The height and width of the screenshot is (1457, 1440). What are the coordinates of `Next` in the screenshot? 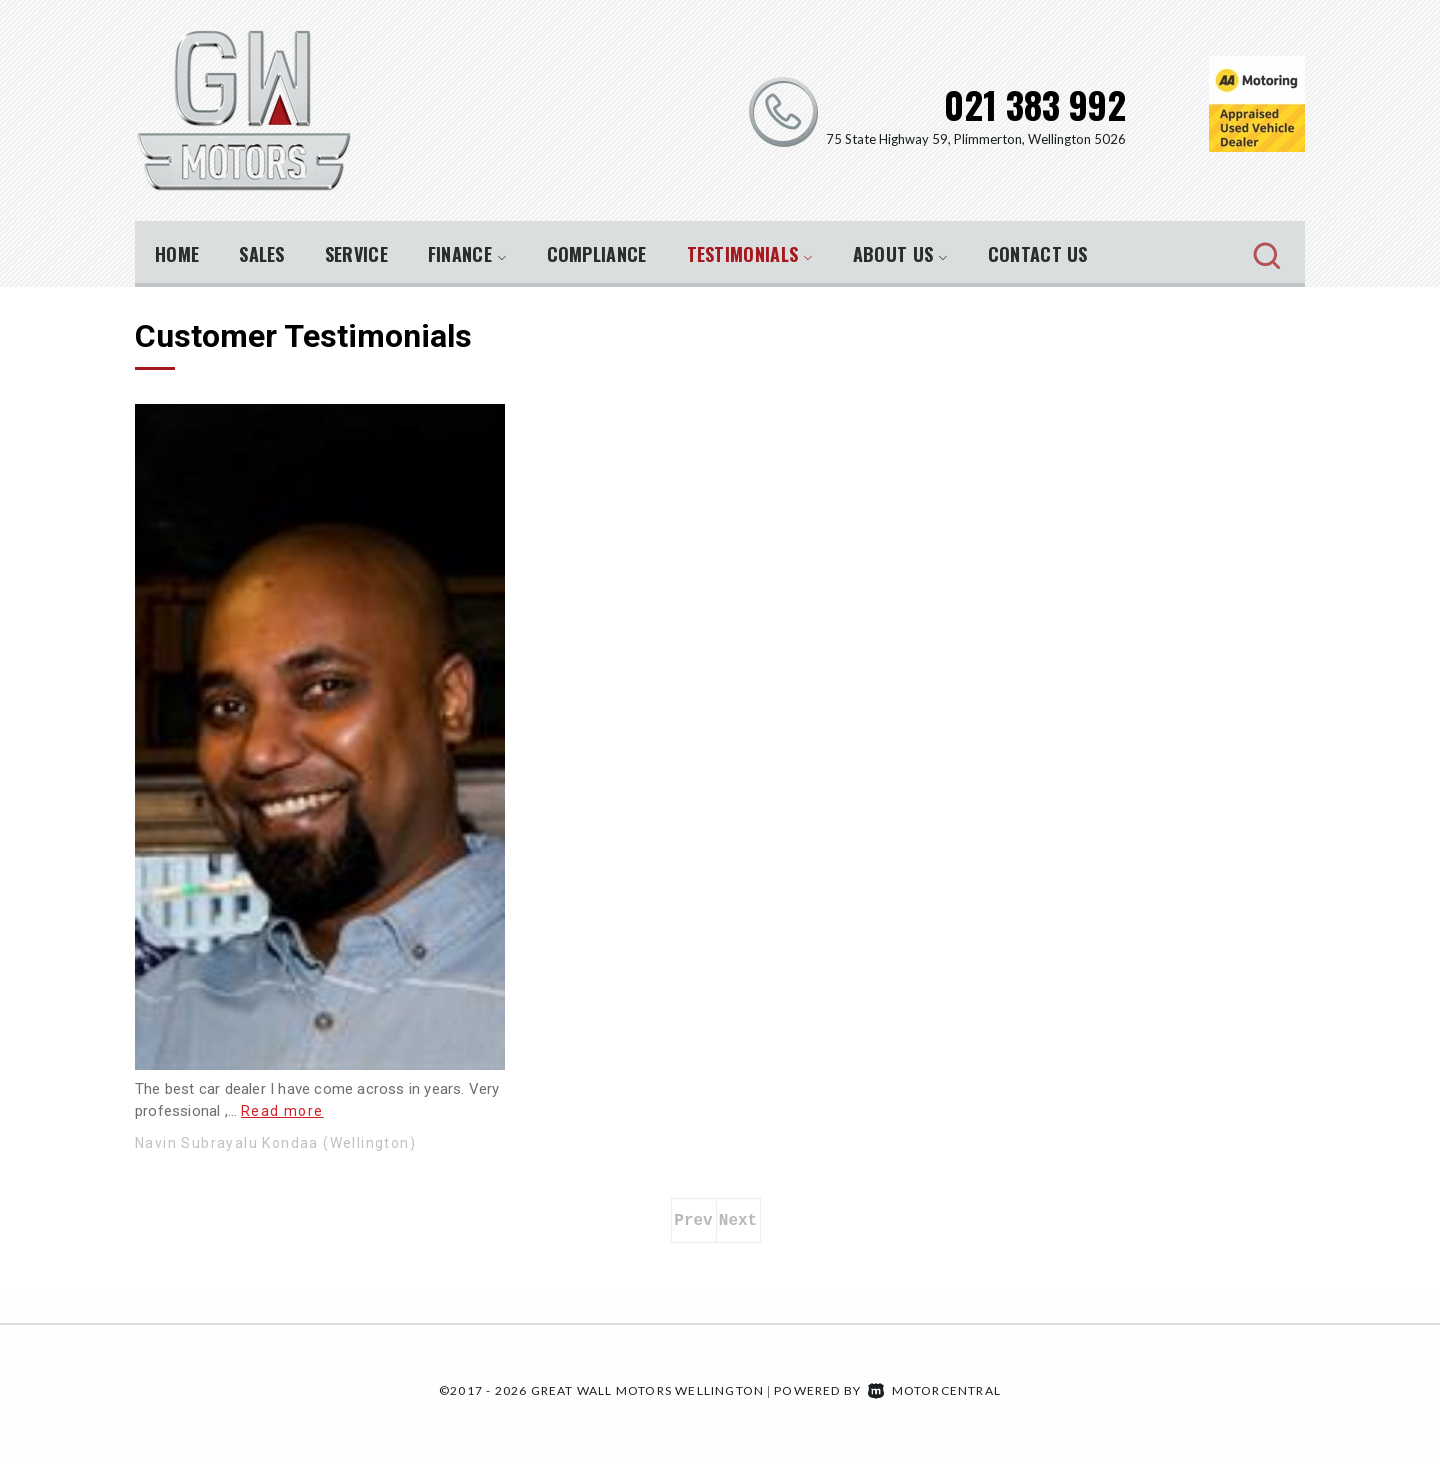 It's located at (738, 1221).